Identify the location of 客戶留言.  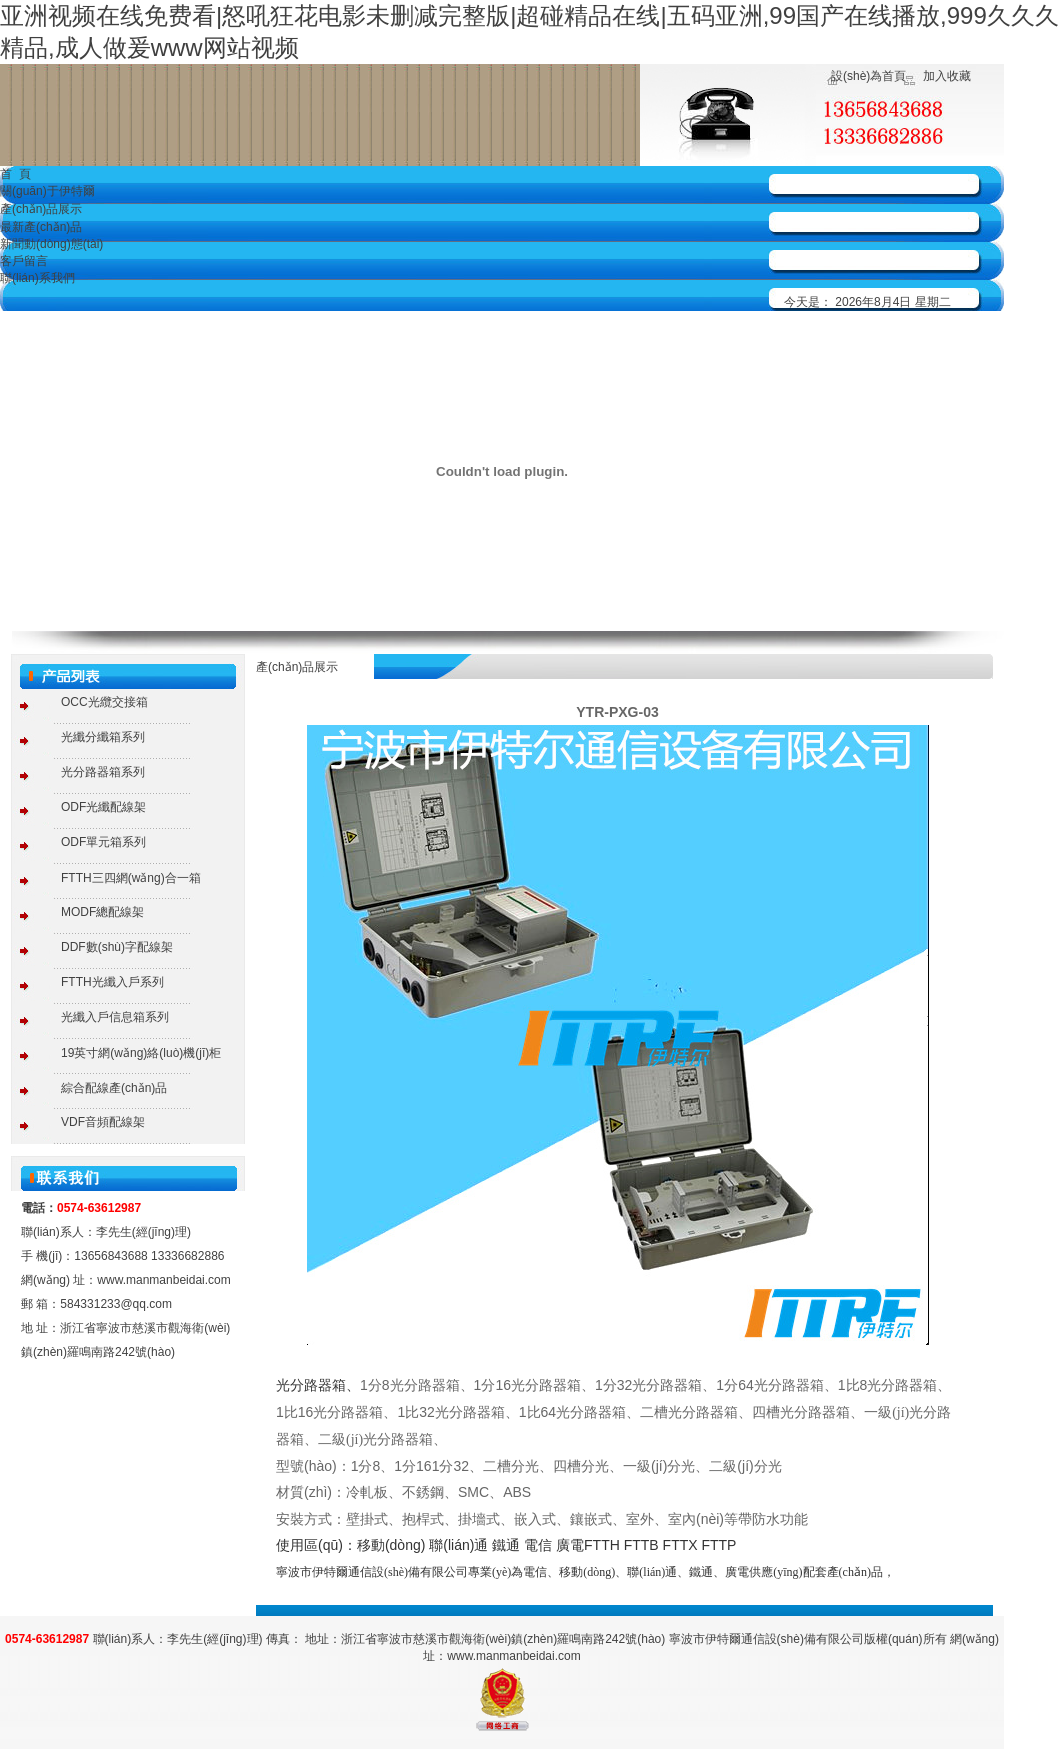
(24, 261).